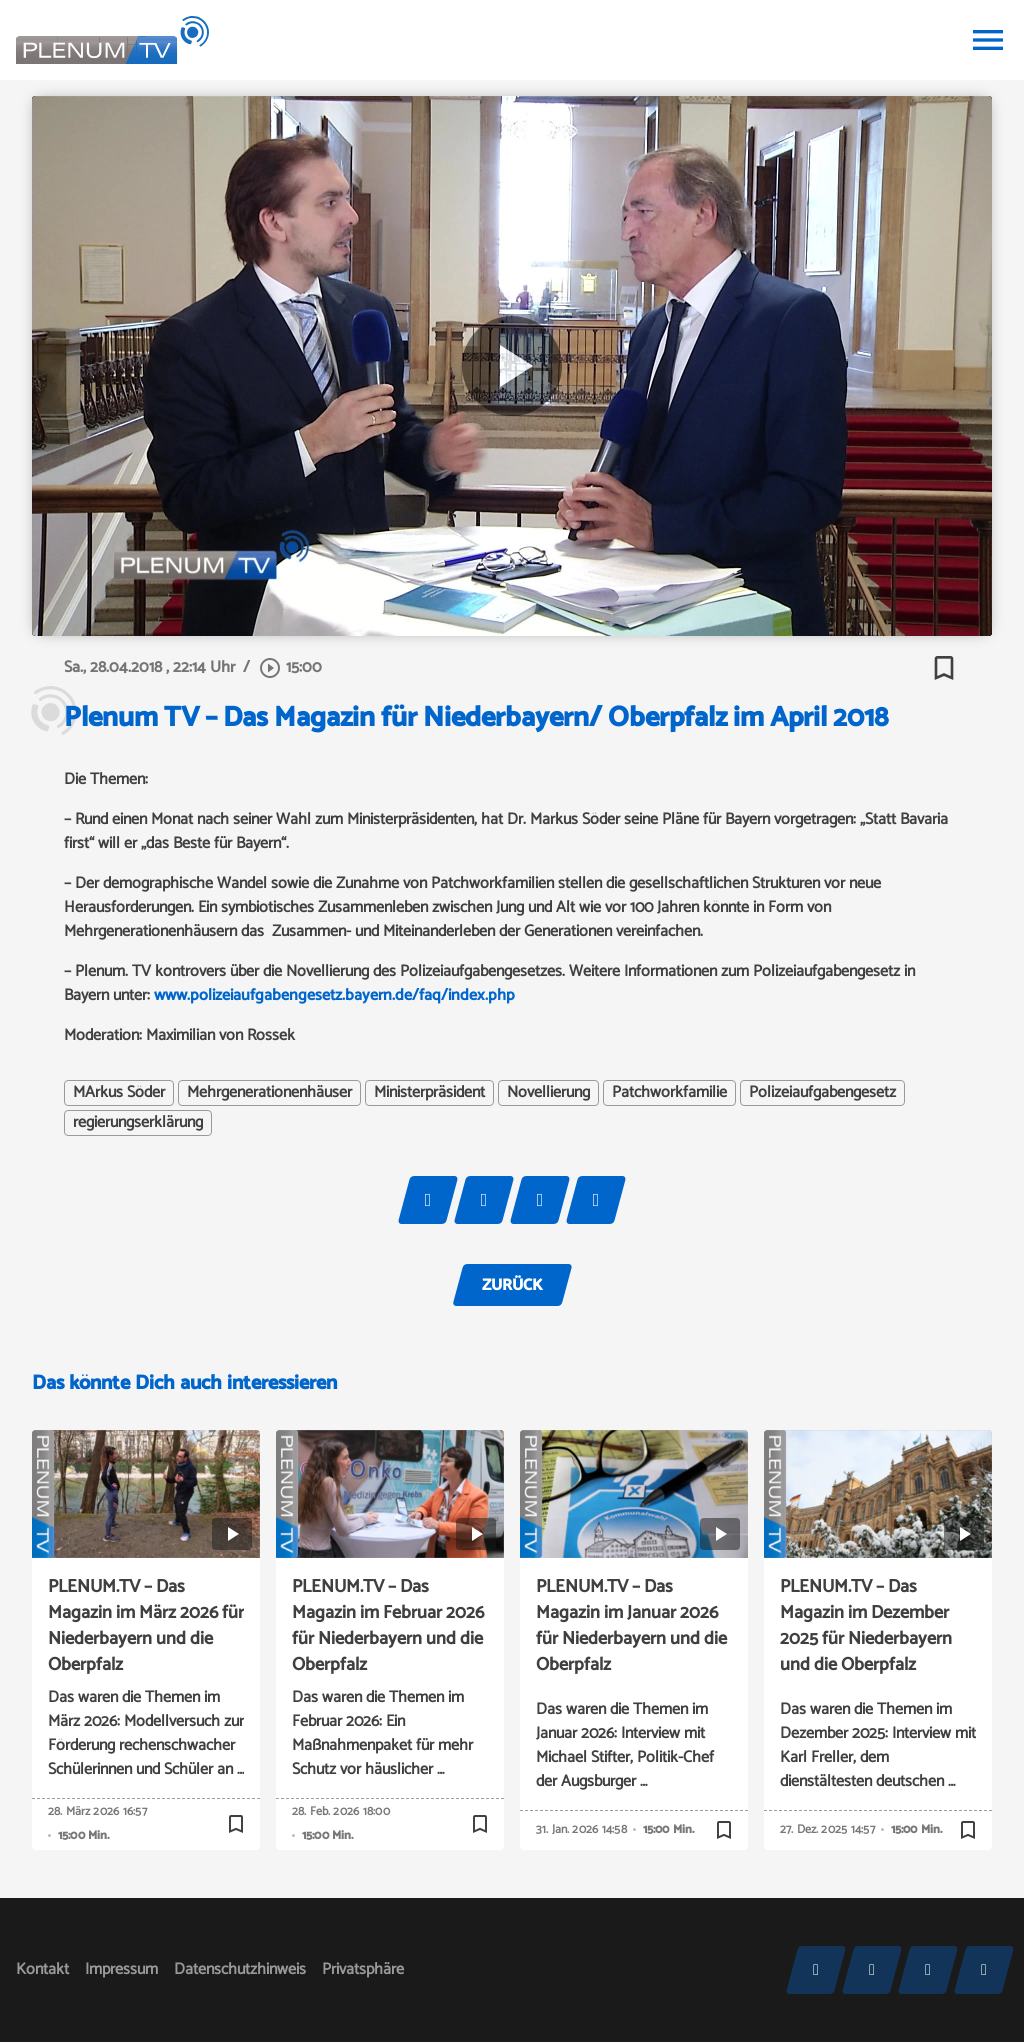 The image size is (1024, 2042). Describe the element at coordinates (548, 1093) in the screenshot. I see `Novellierung` at that location.